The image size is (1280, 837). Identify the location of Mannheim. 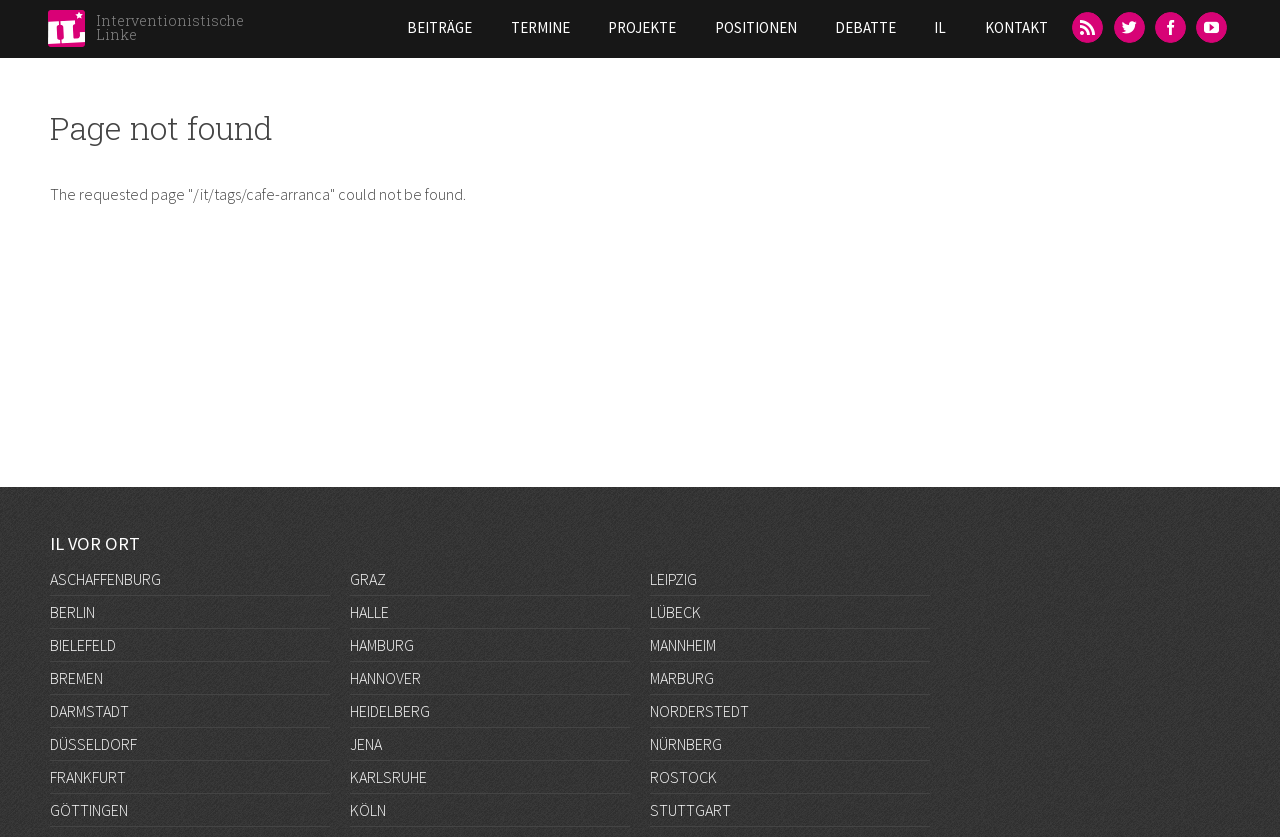
(683, 645).